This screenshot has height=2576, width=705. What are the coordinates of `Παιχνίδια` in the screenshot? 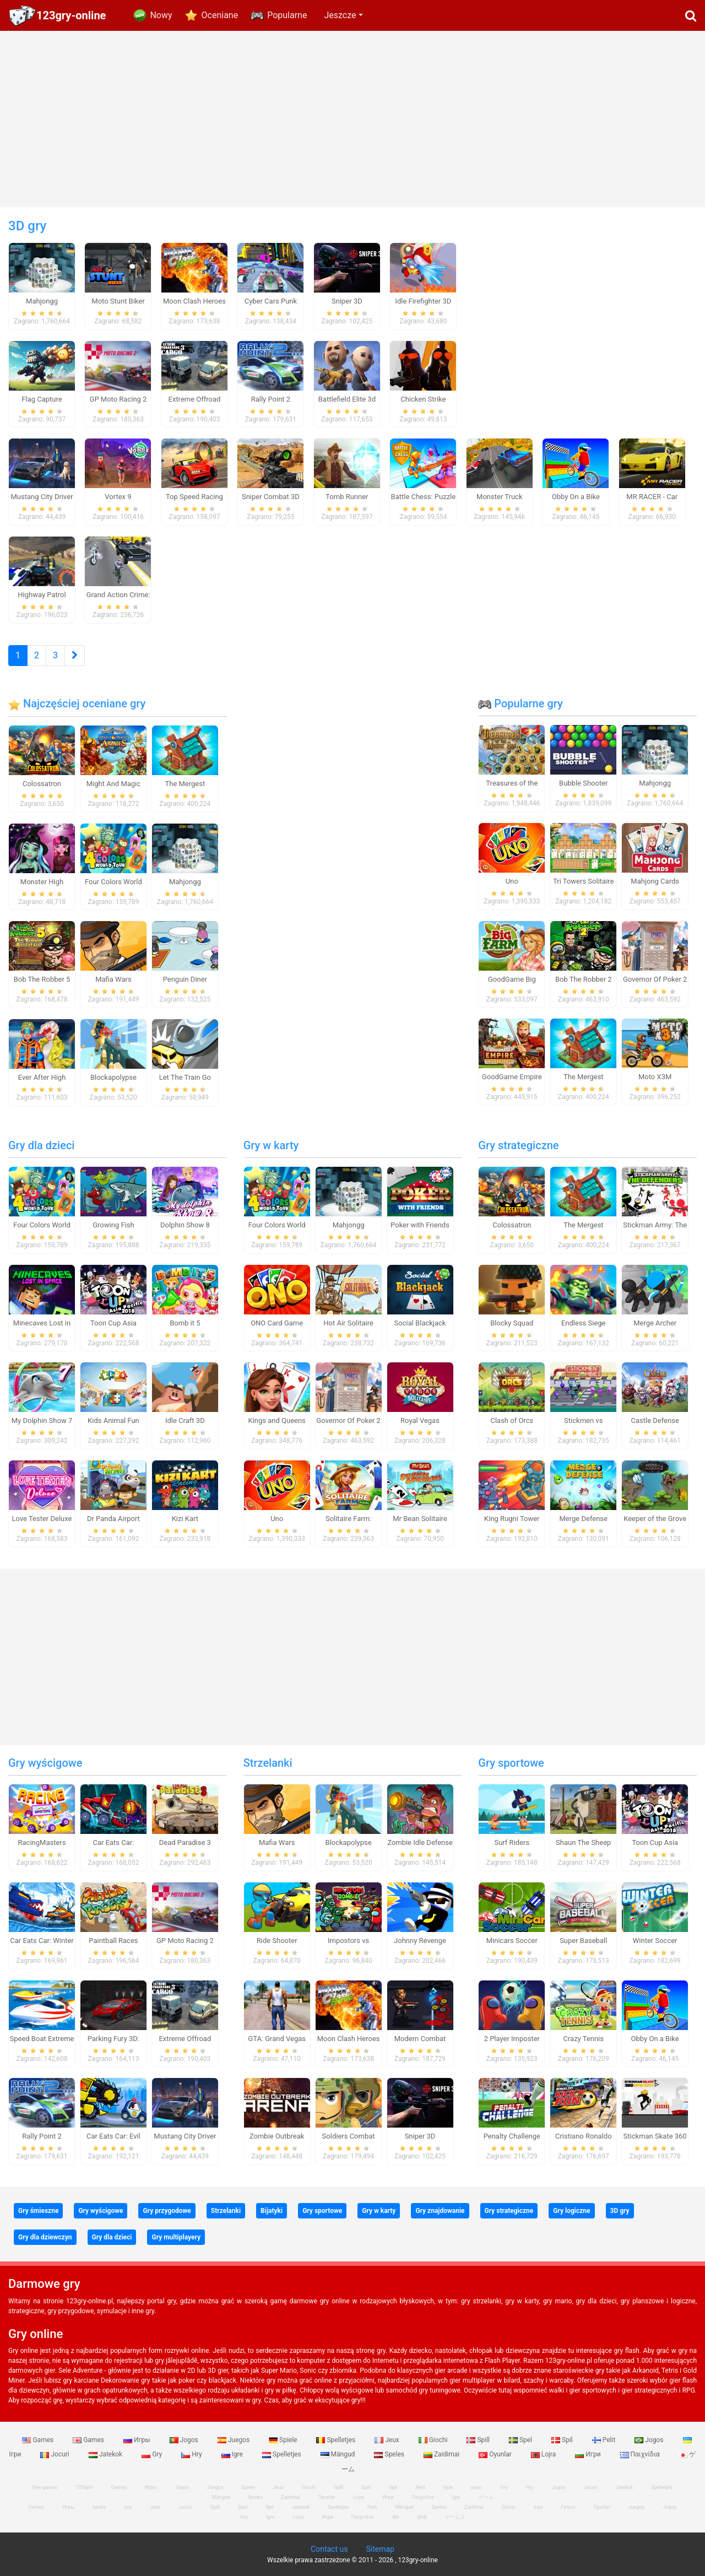 It's located at (640, 2454).